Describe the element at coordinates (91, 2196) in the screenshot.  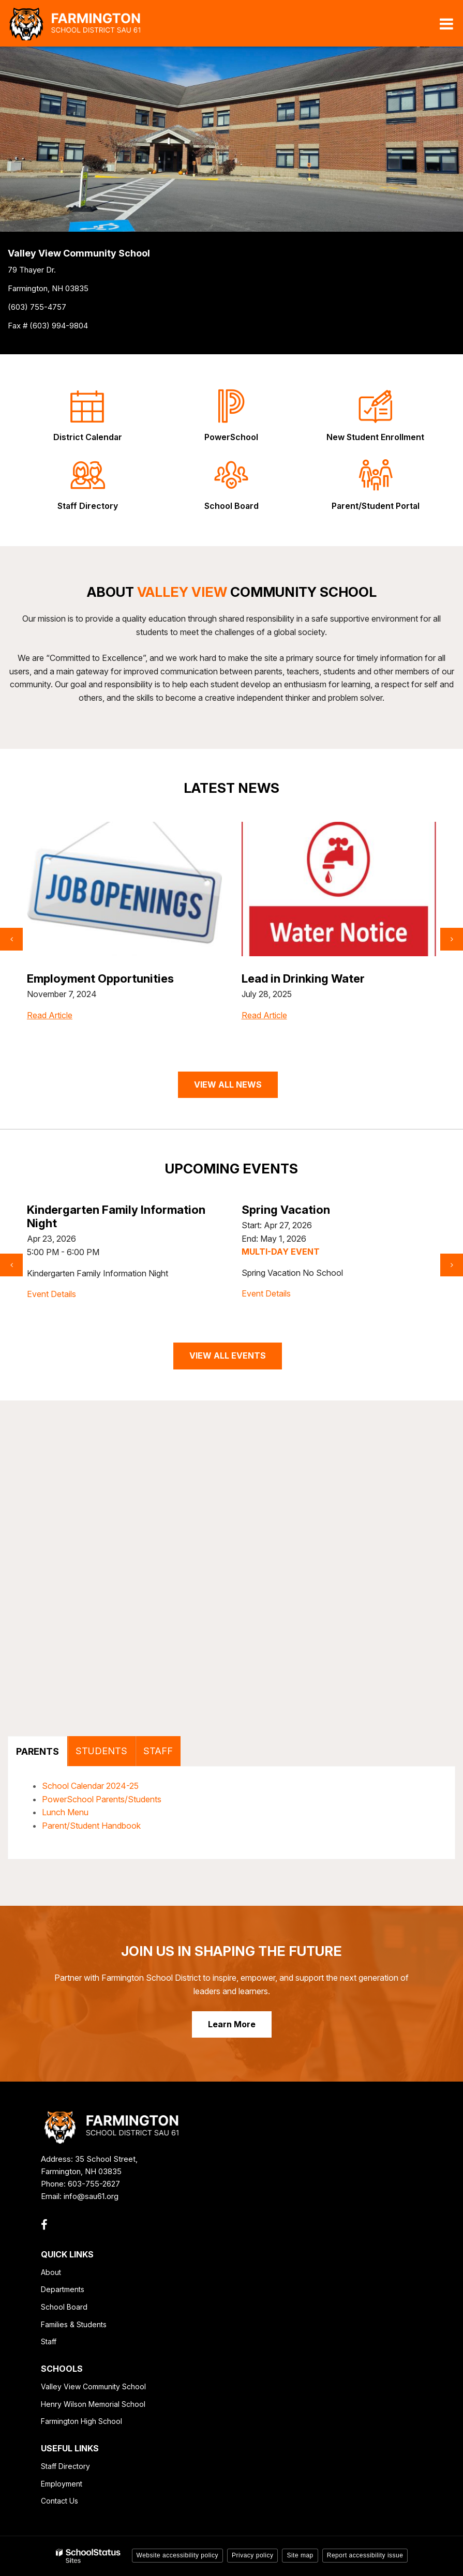
I see `info@sau61.org` at that location.